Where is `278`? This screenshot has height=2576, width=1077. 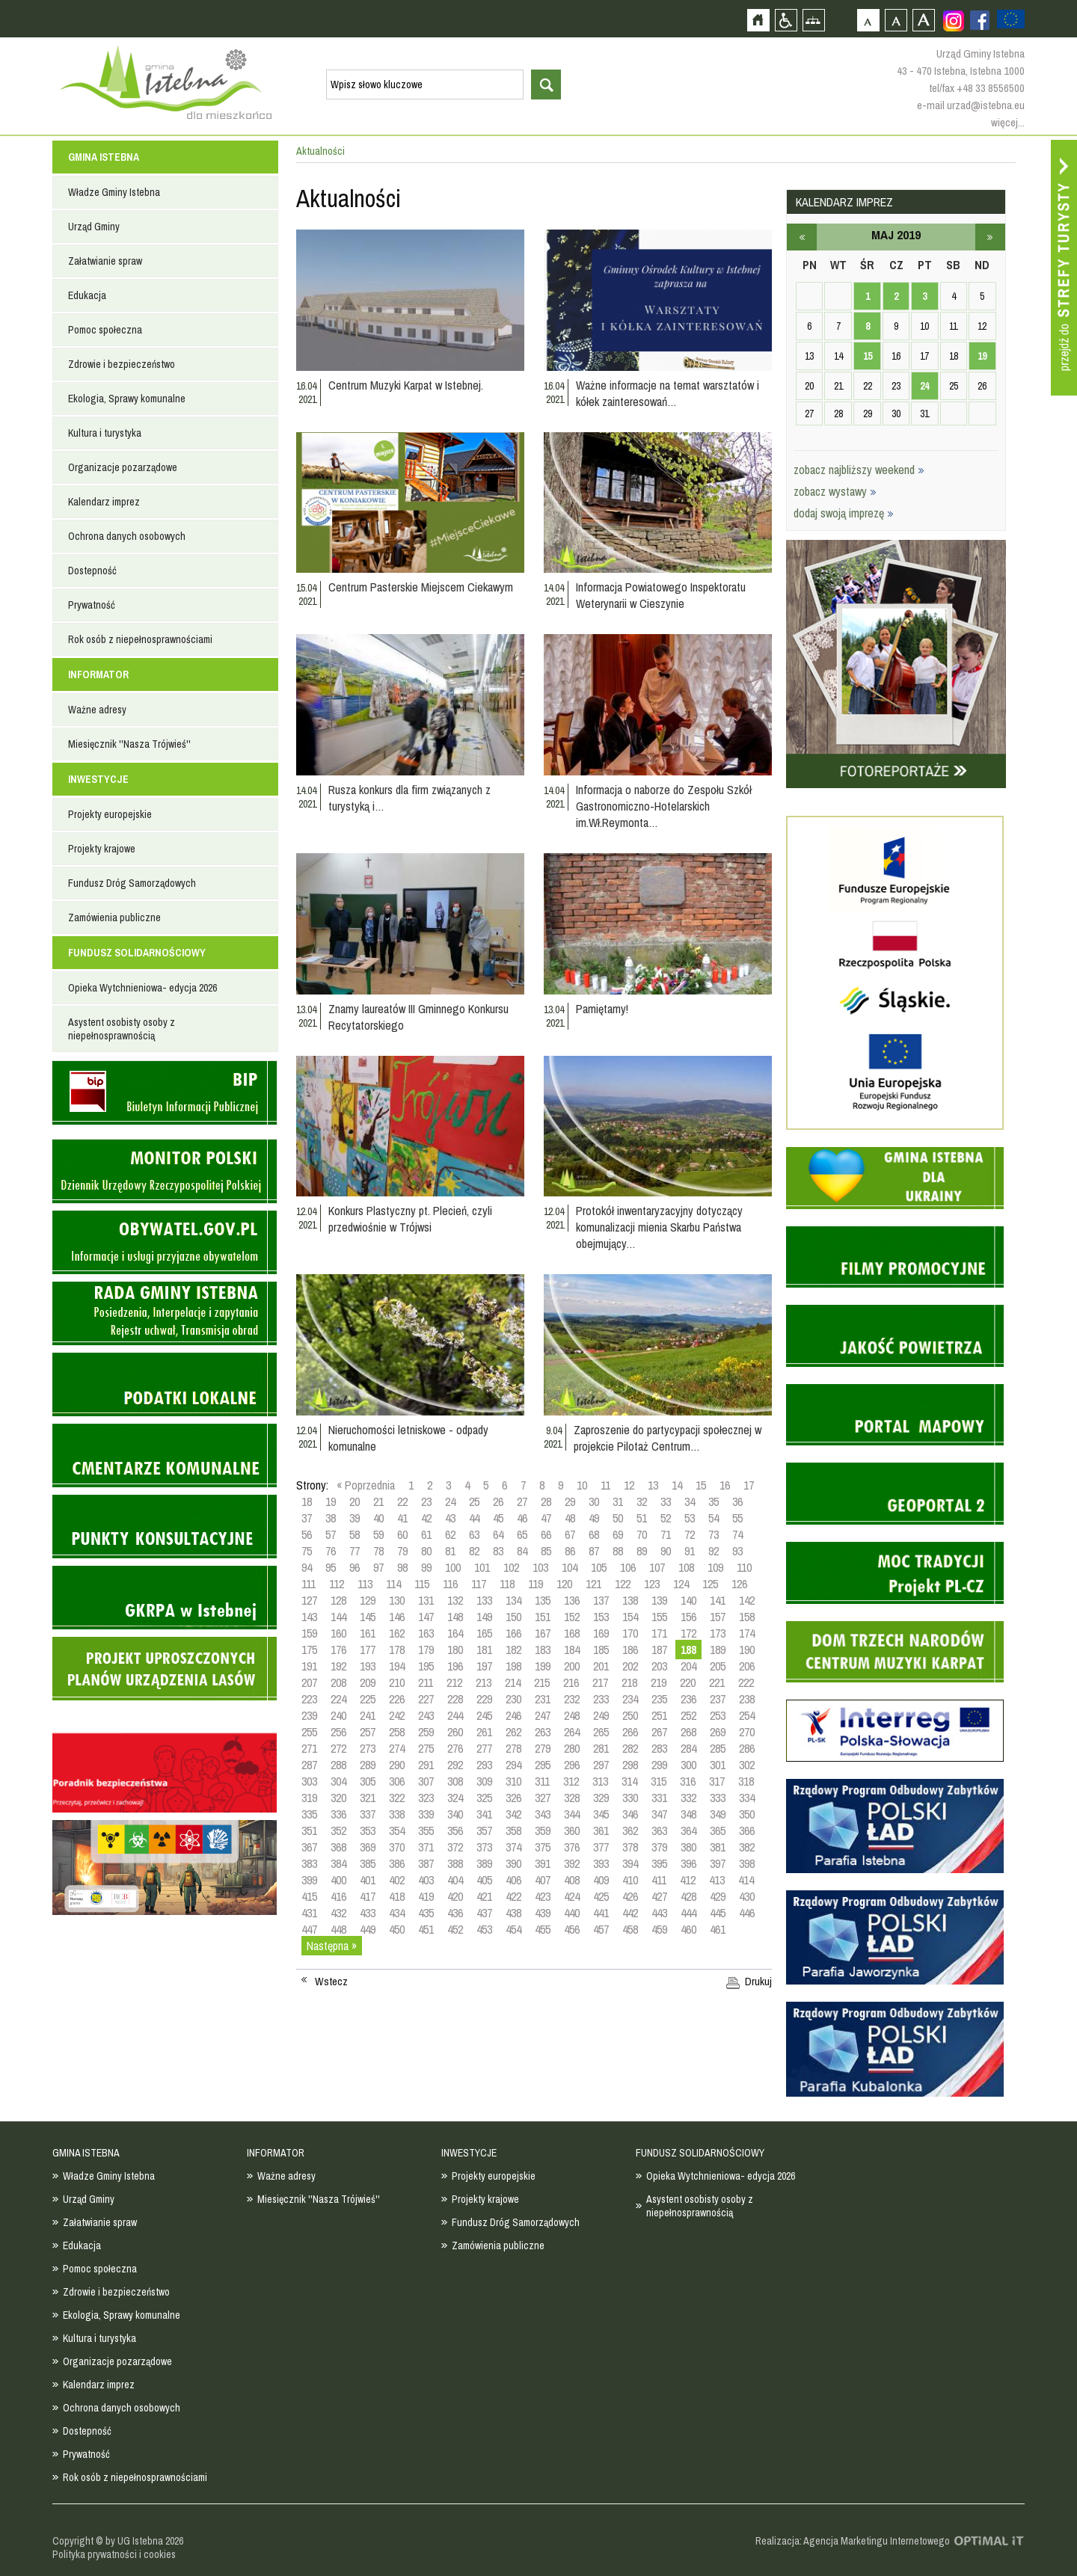
278 is located at coordinates (513, 1748).